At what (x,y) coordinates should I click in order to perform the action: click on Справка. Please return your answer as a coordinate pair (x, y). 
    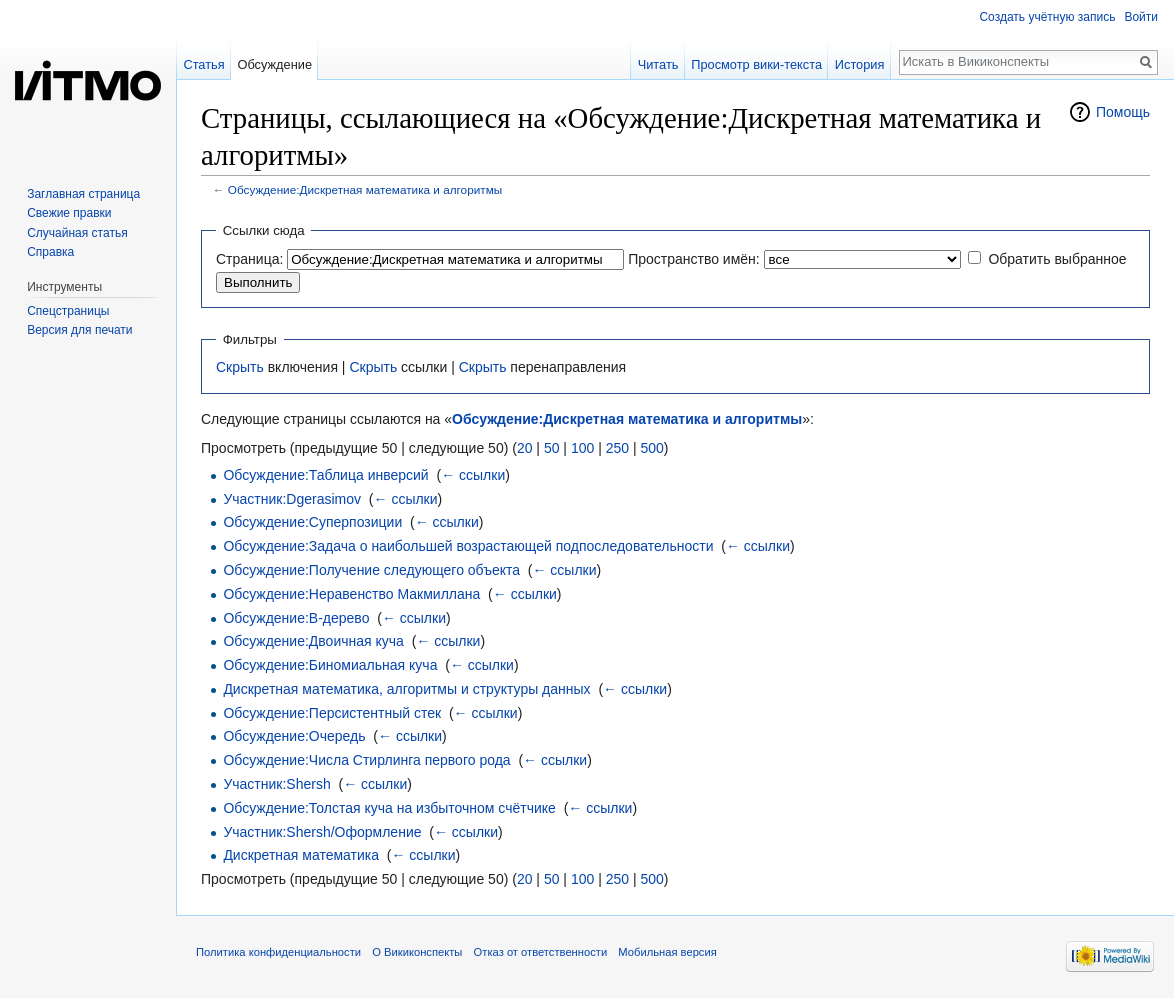
    Looking at the image, I should click on (50, 252).